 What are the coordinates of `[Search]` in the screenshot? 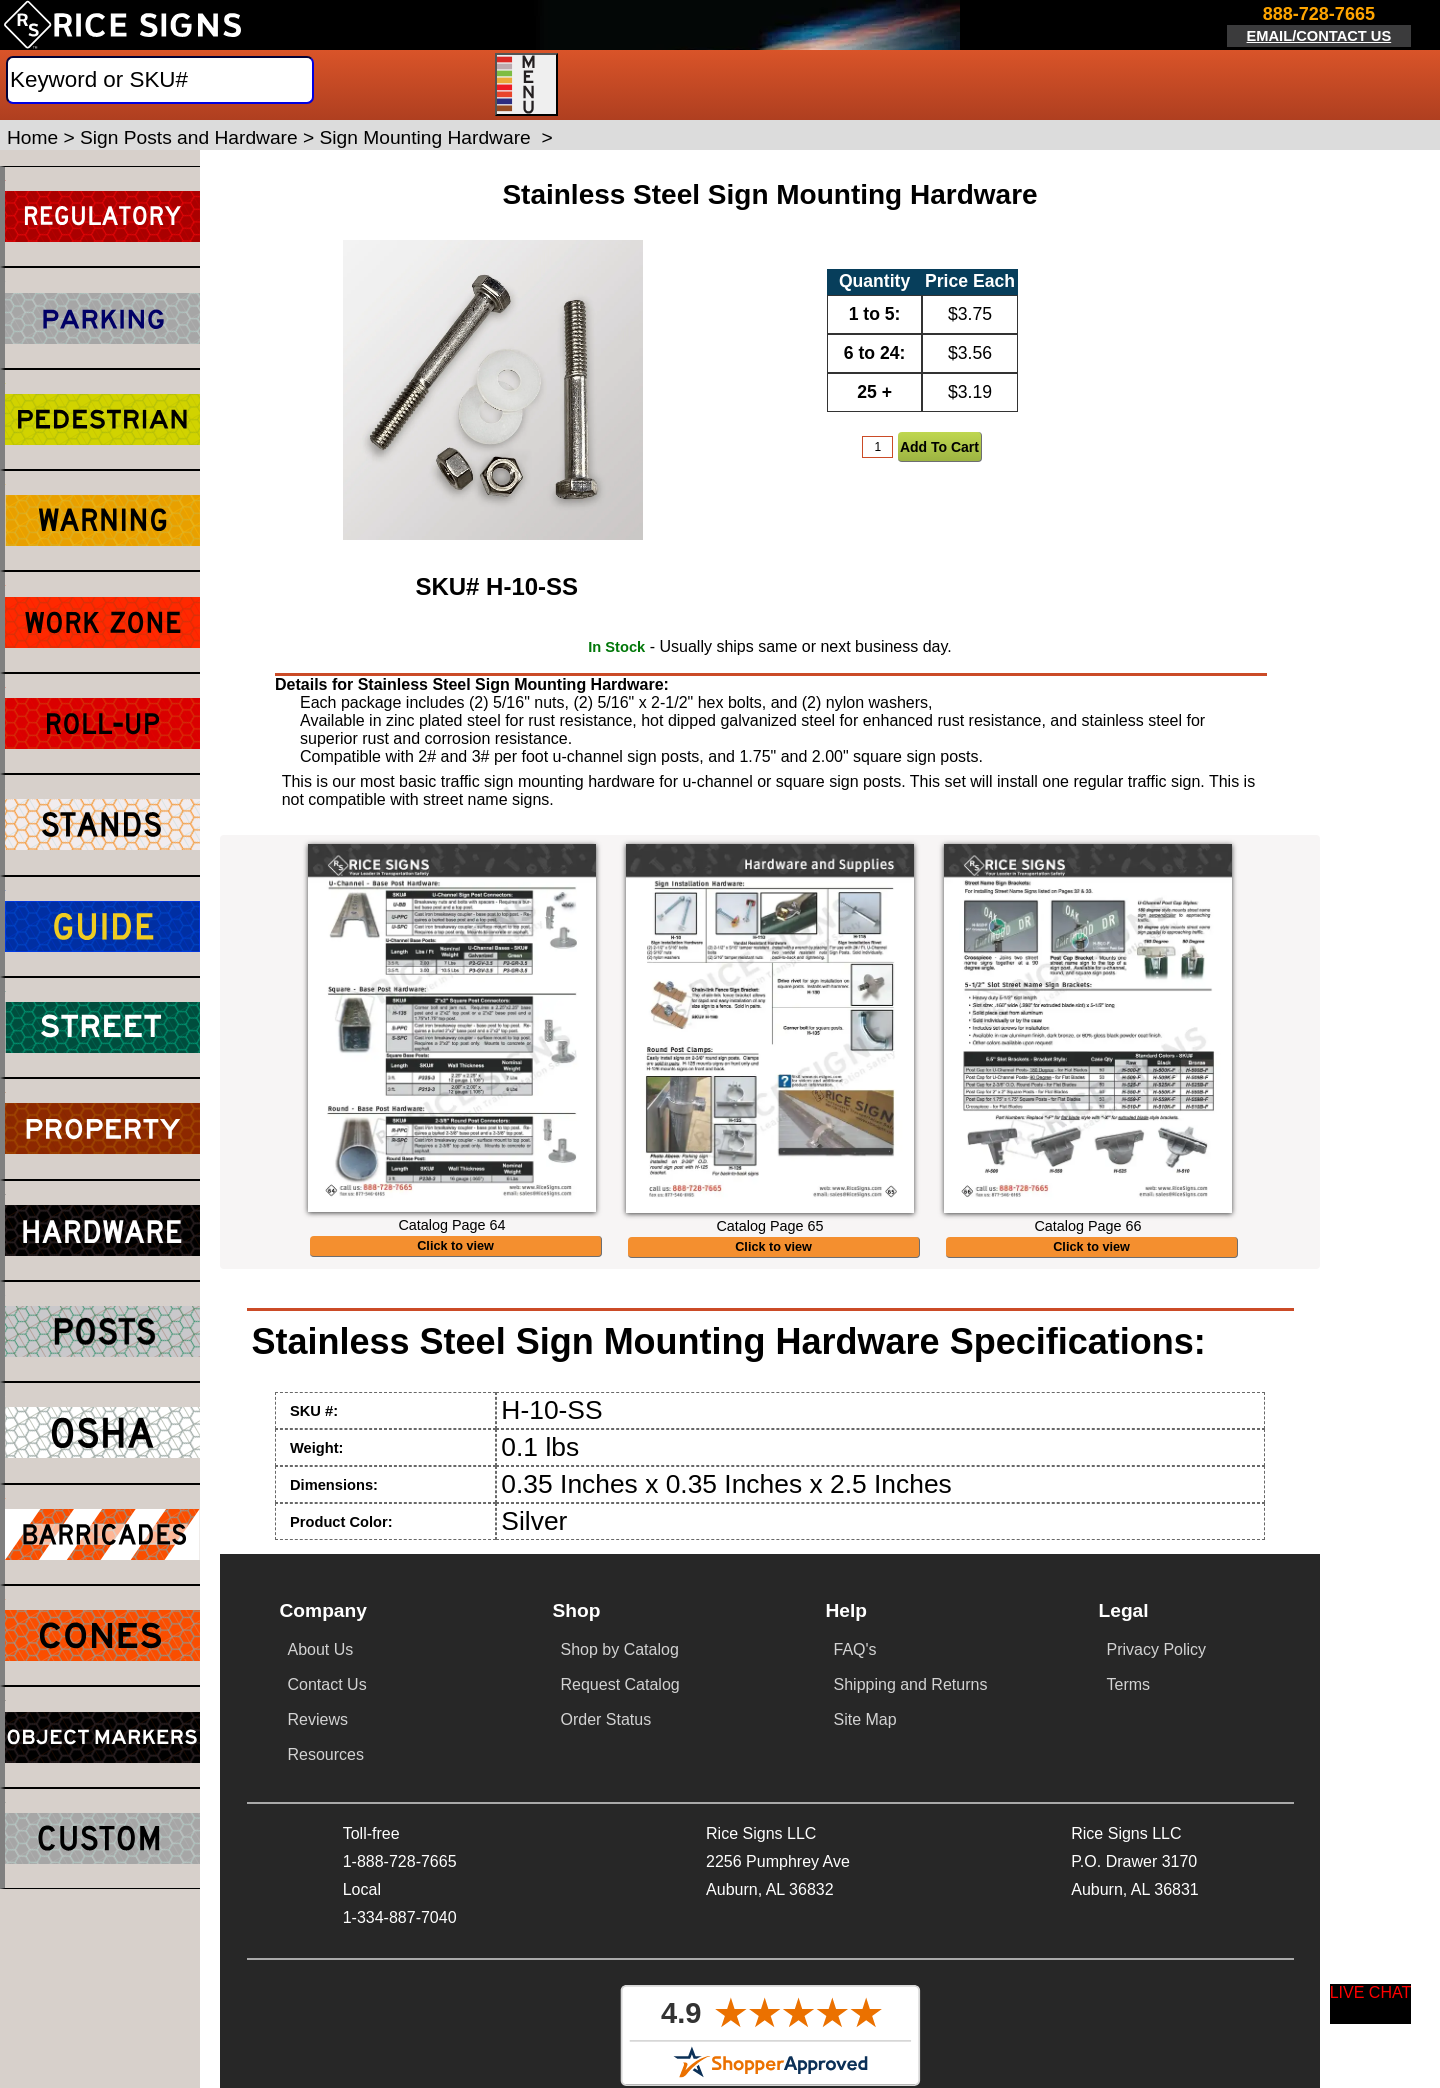 It's located at (160, 80).